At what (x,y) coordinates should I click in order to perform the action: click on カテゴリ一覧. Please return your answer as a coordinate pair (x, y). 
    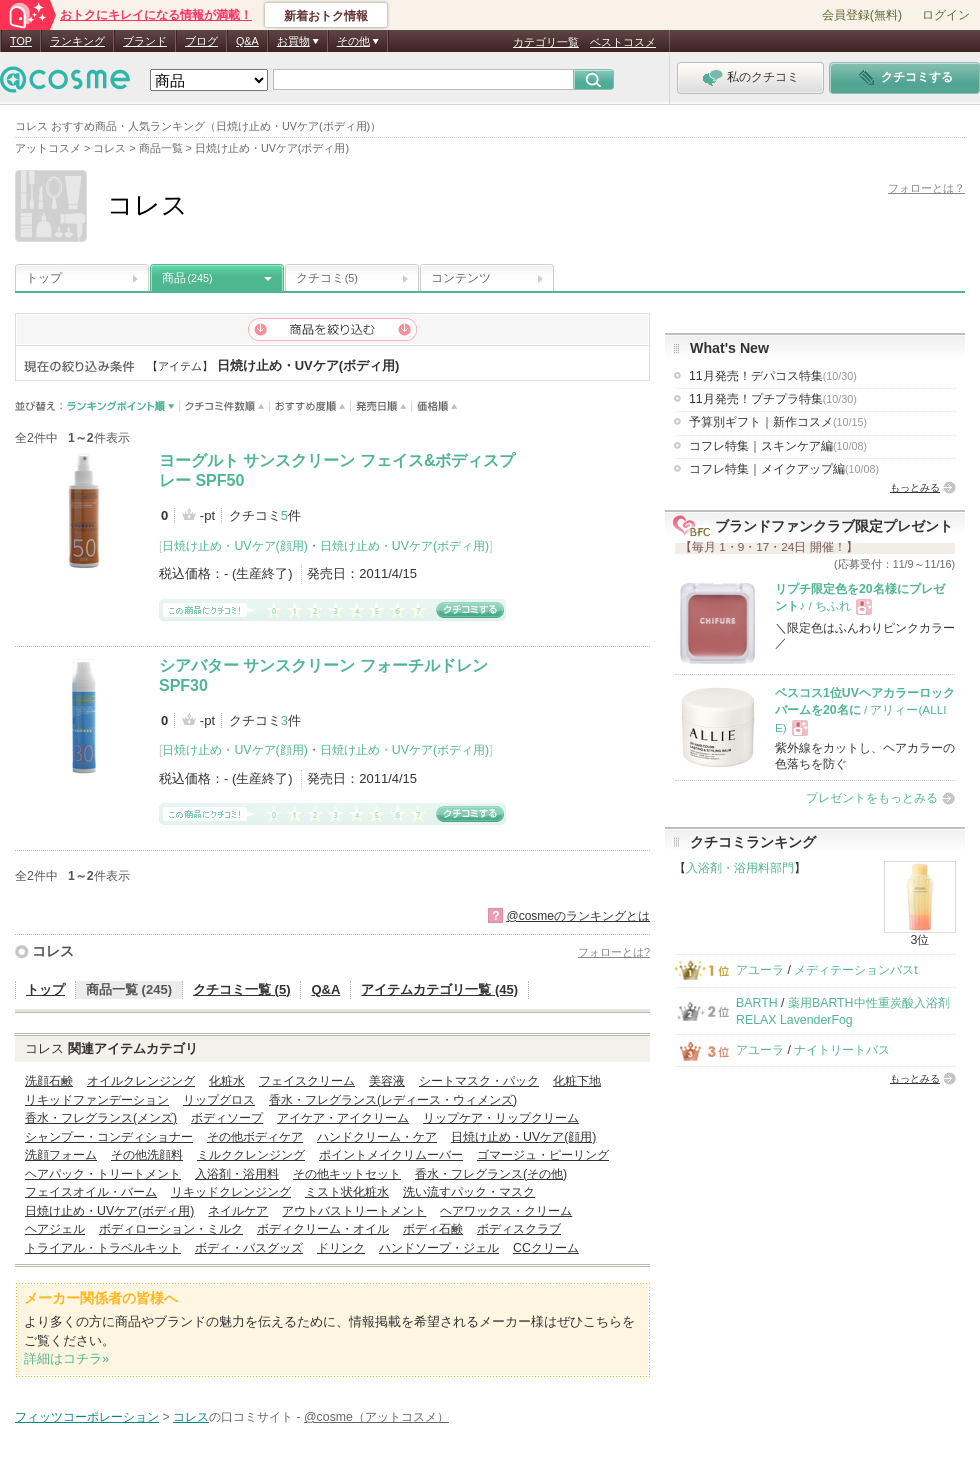
    Looking at the image, I should click on (546, 42).